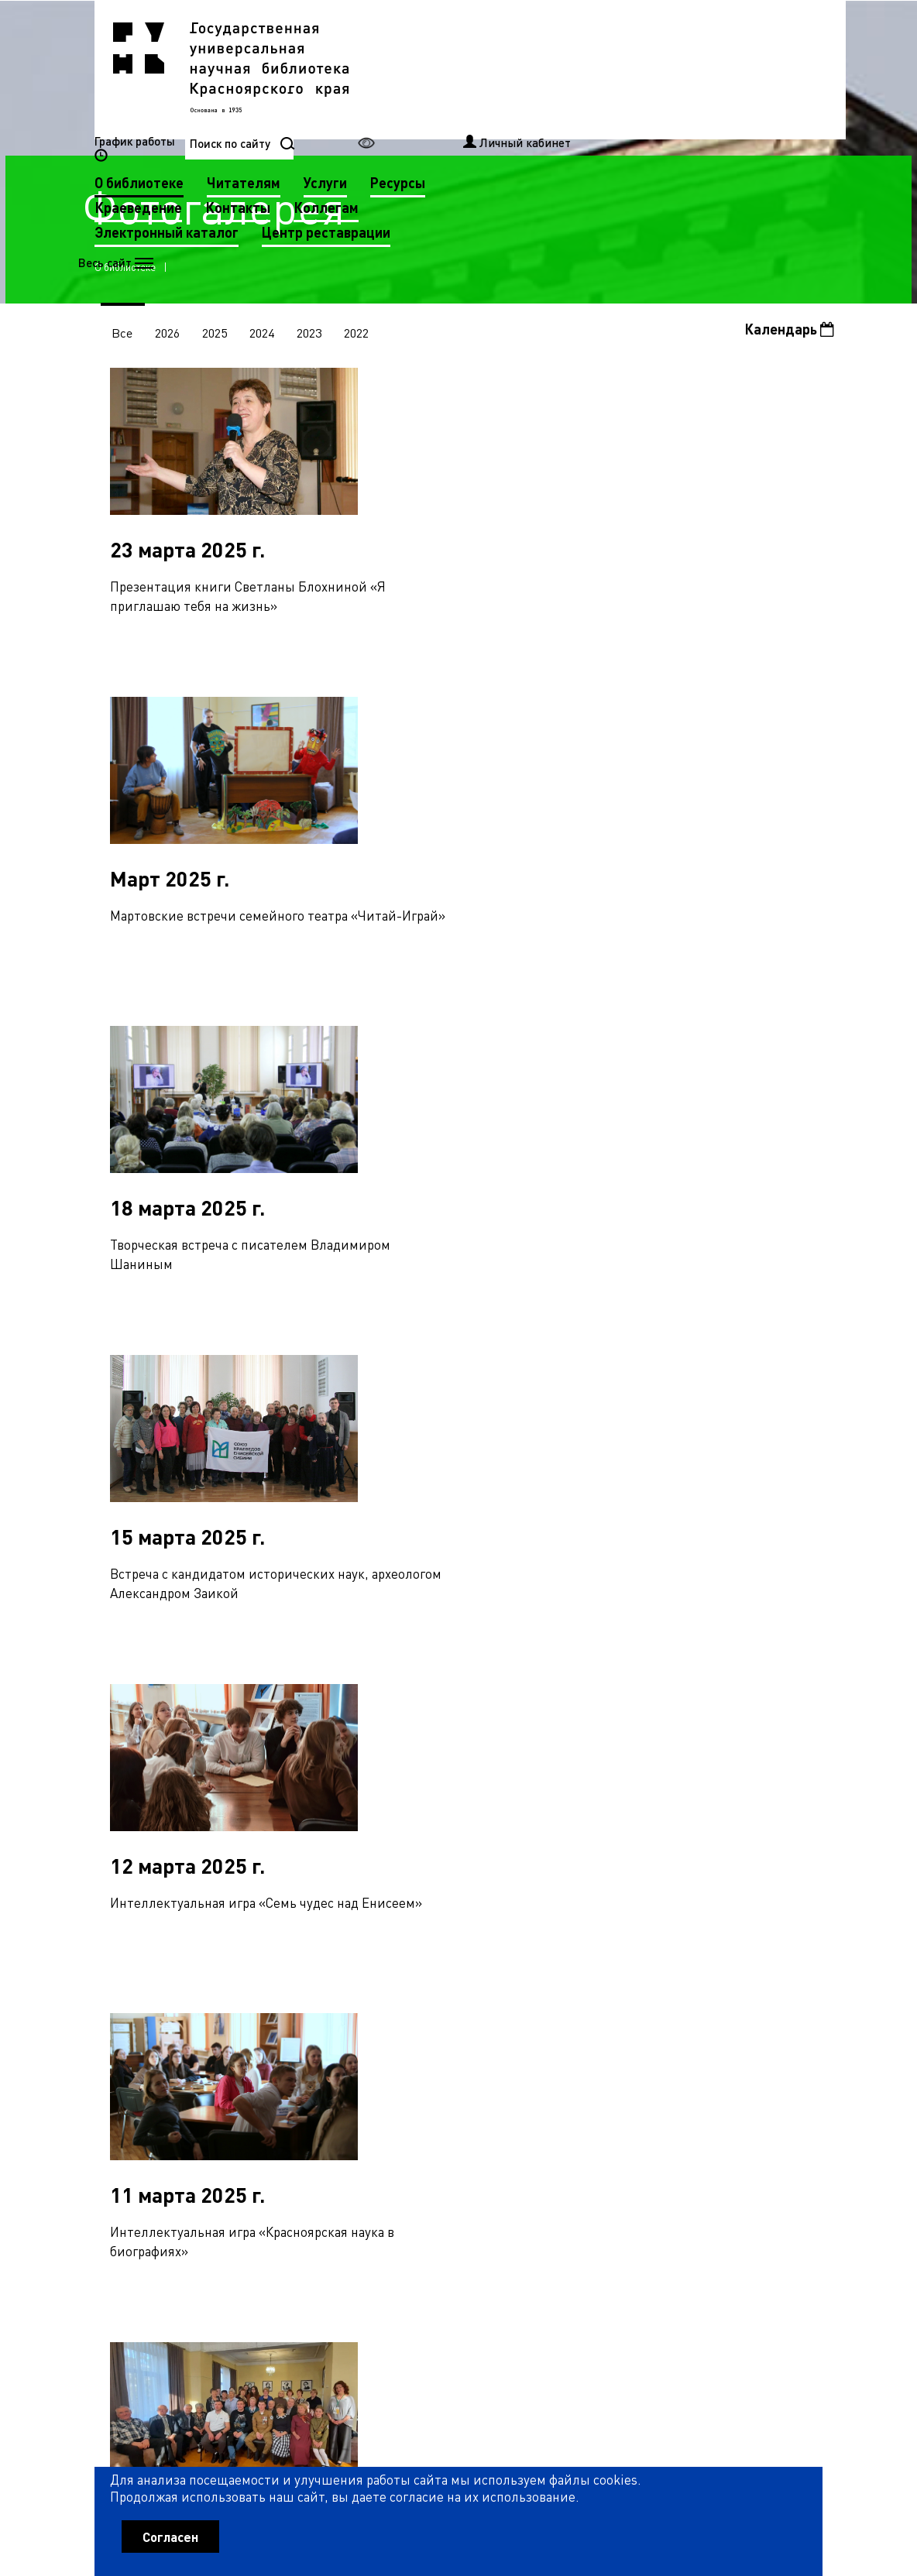 Image resolution: width=917 pixels, height=2576 pixels. Describe the element at coordinates (495, 93) in the screenshot. I see `Контакты` at that location.